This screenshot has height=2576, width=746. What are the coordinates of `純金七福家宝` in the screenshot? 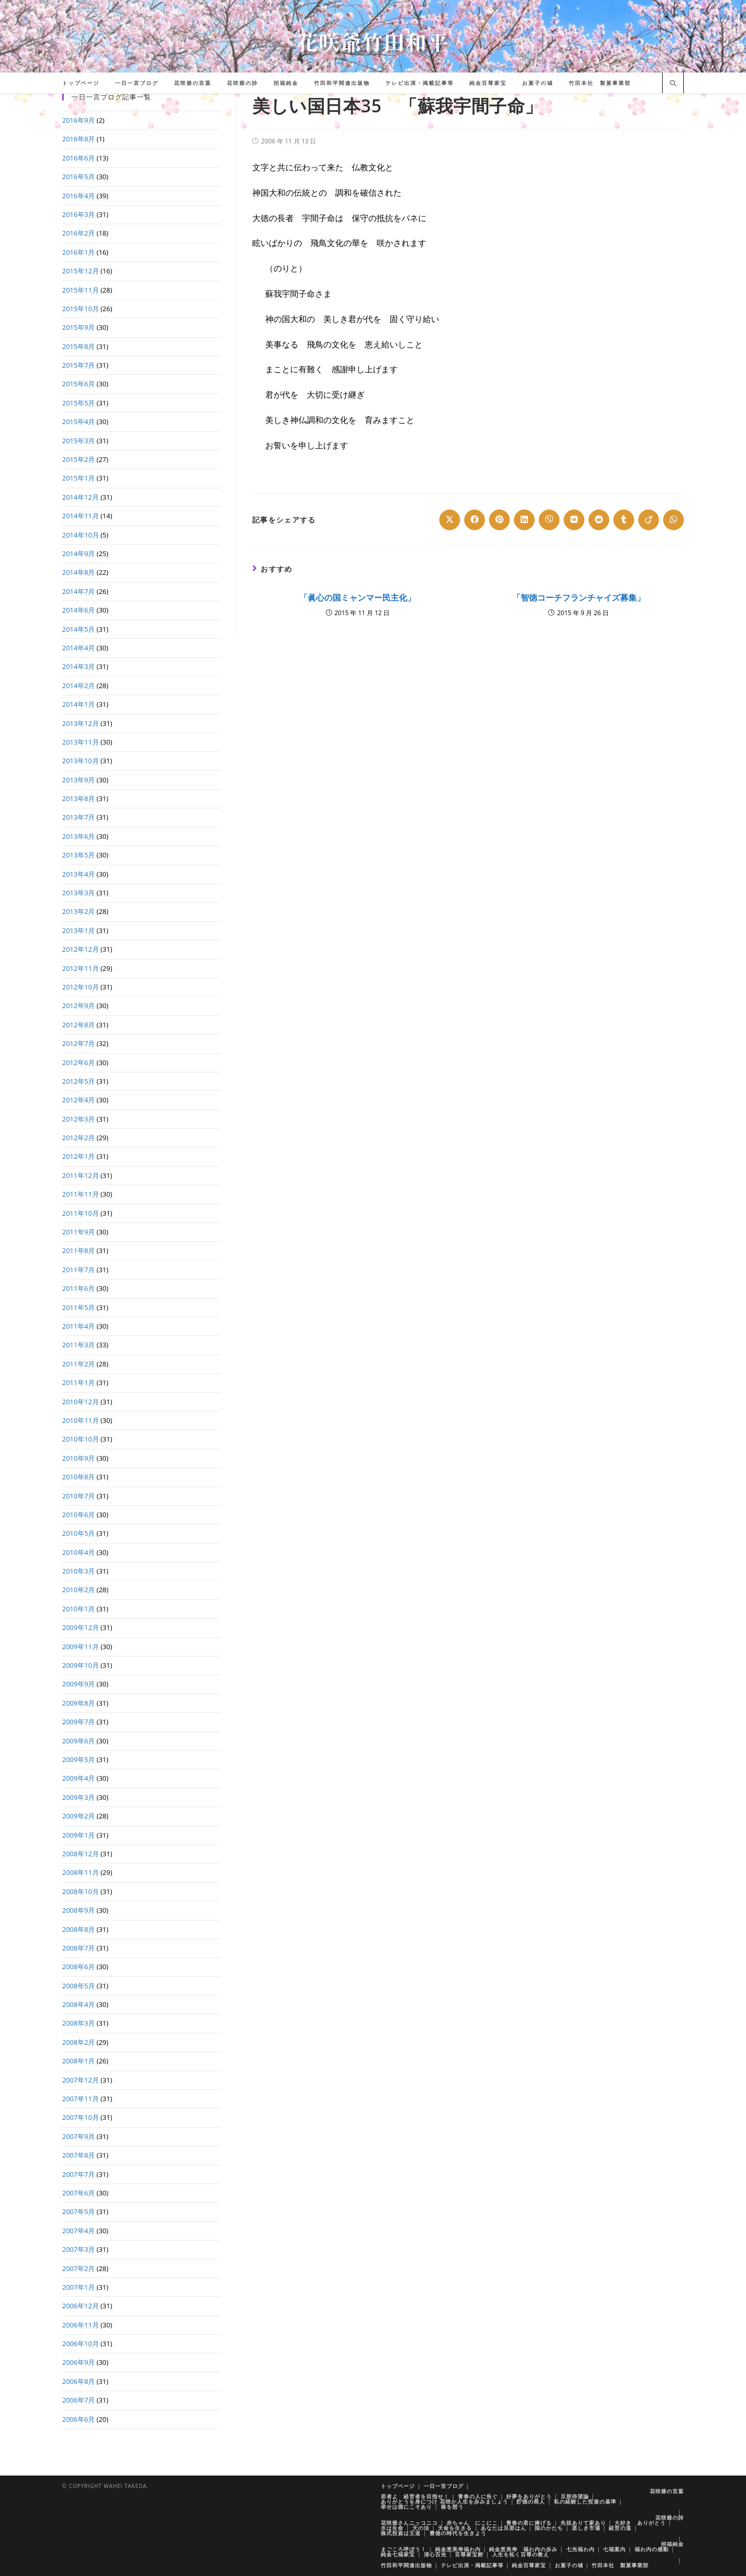 It's located at (398, 2554).